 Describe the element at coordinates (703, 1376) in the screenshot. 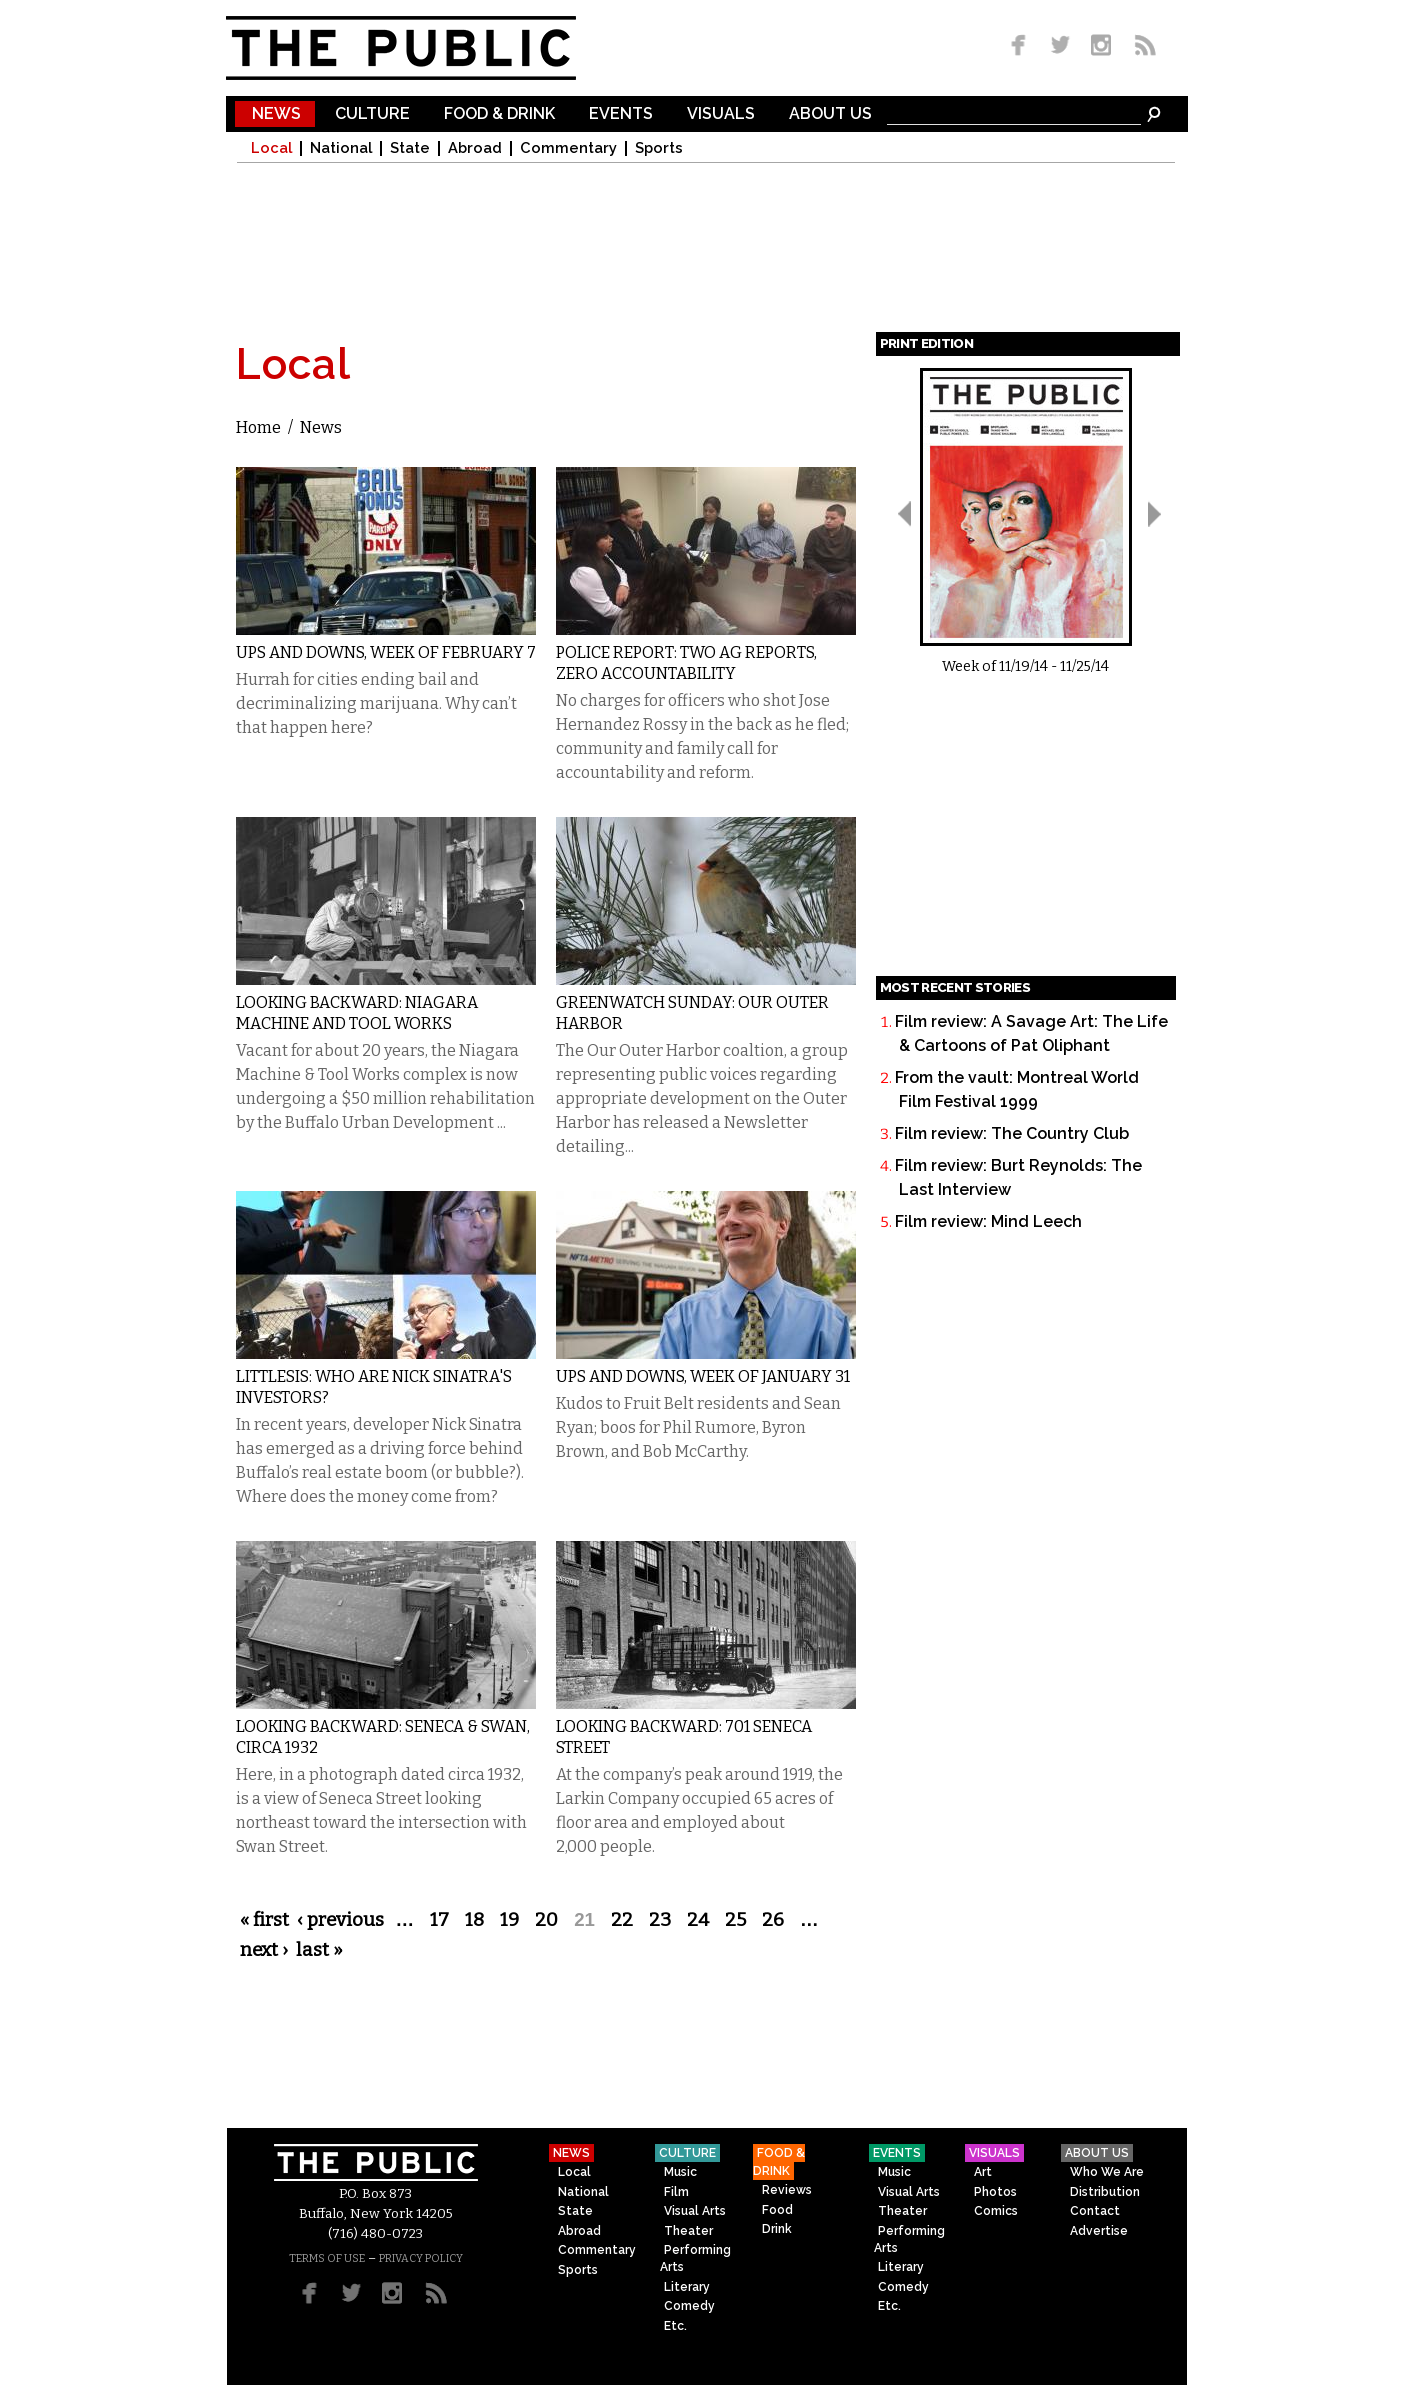

I see `Ups and Downs, Week of January 31` at that location.